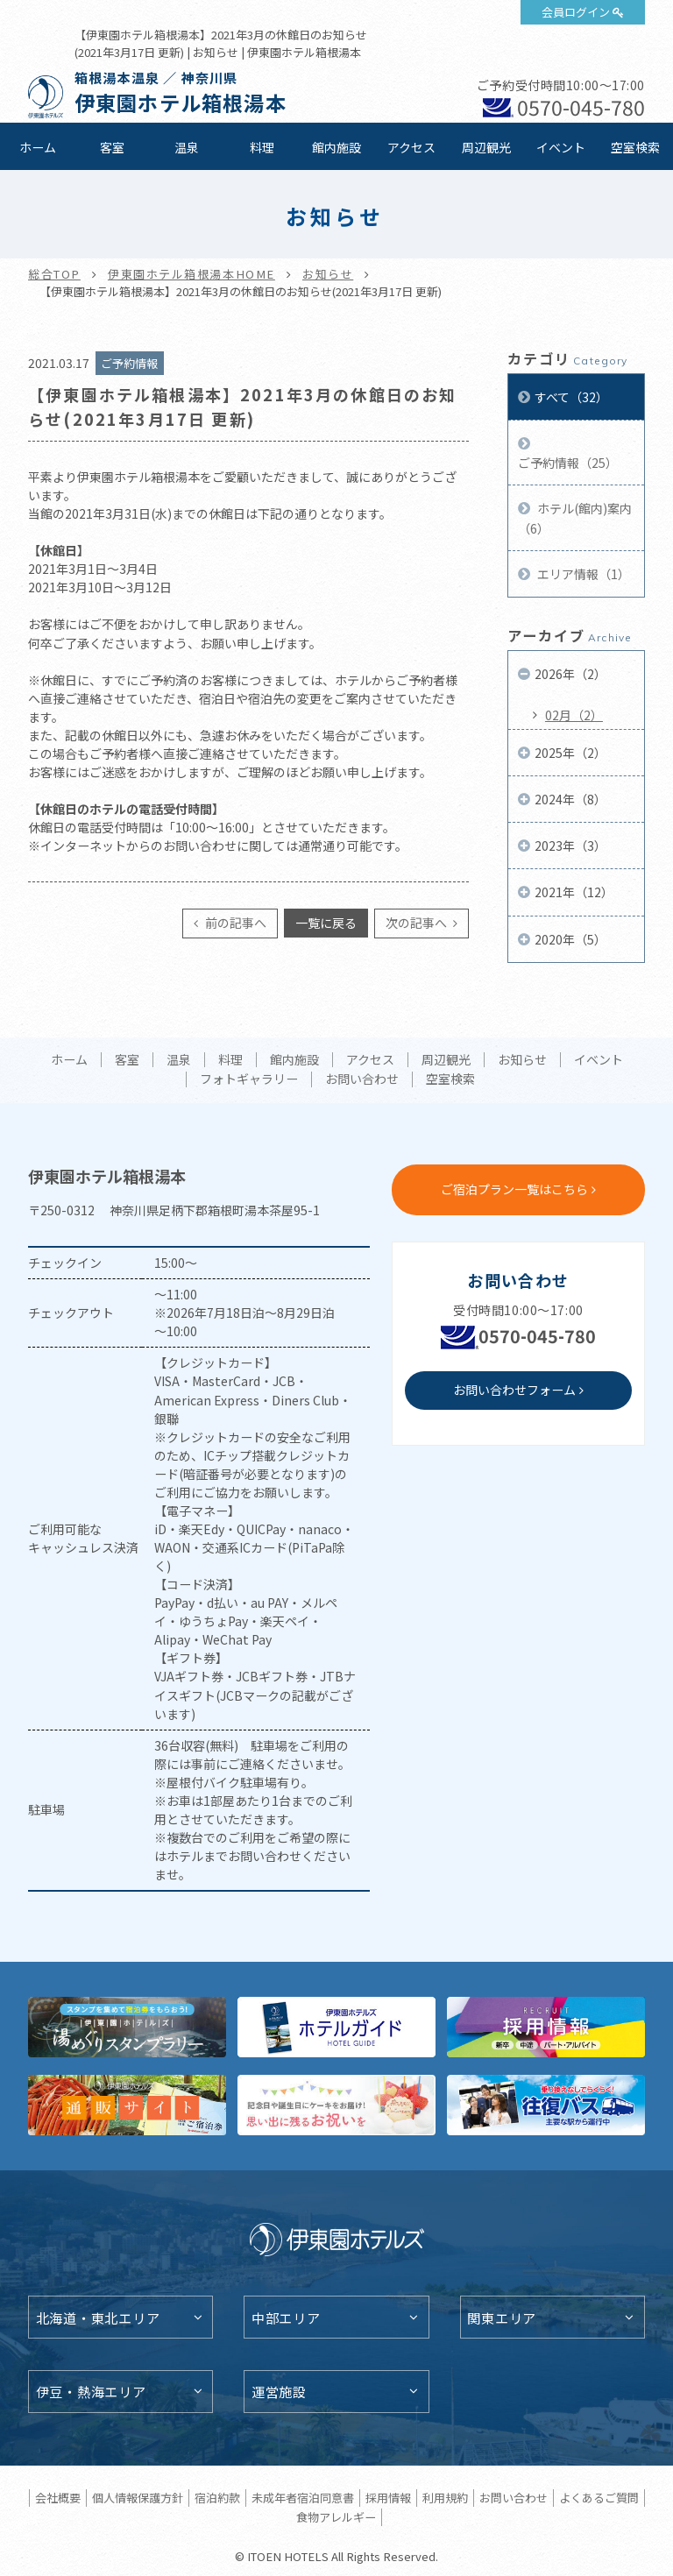 The height and width of the screenshot is (2576, 673). Describe the element at coordinates (191, 273) in the screenshot. I see `伊東園ホテル箱根湯本HOME` at that location.